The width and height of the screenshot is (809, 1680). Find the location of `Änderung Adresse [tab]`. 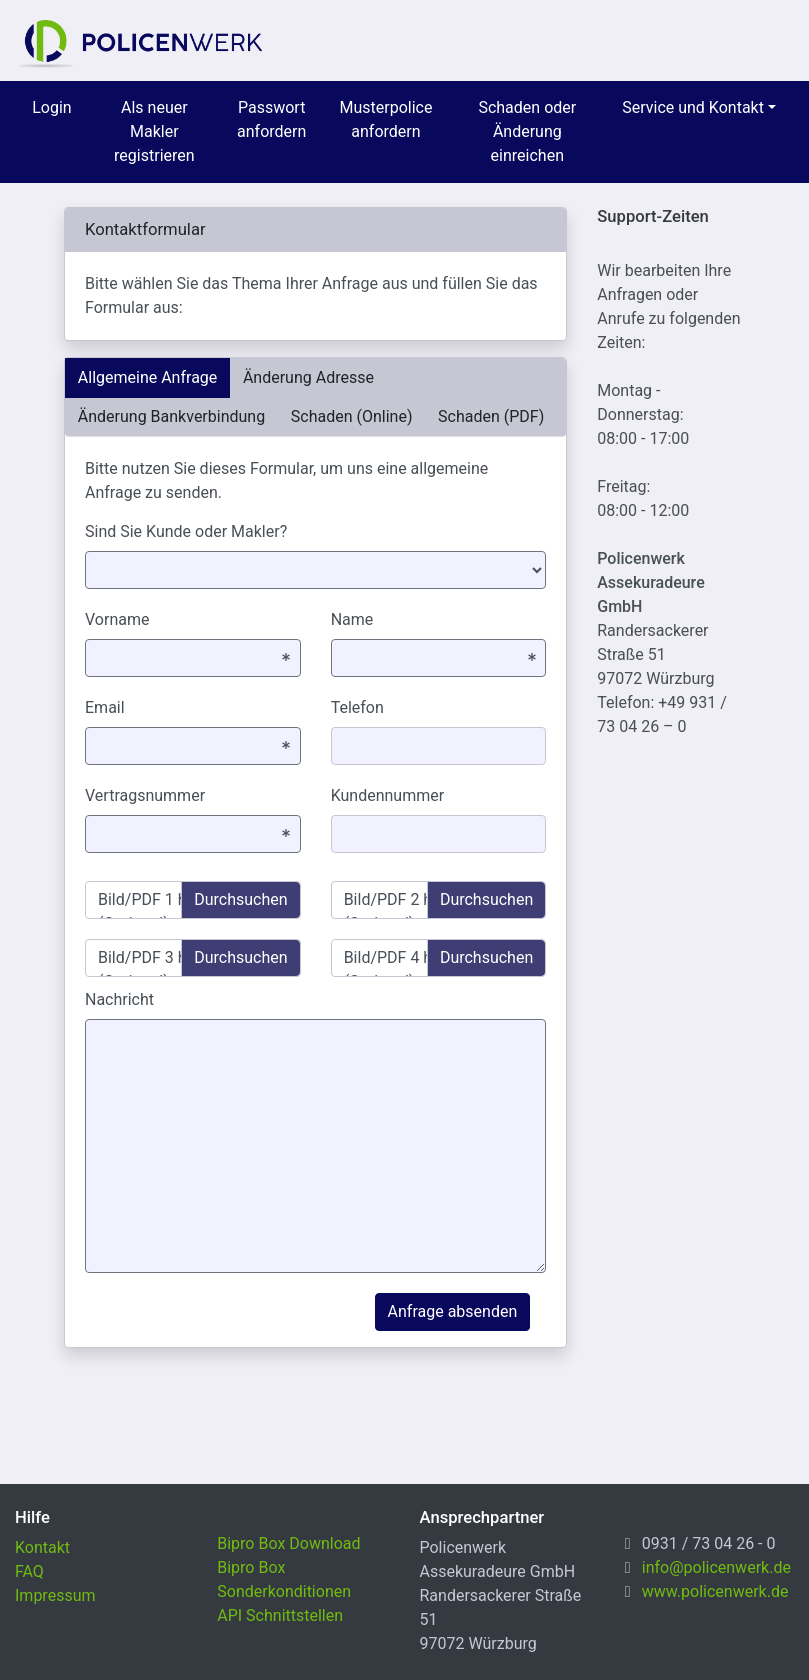

Änderung Adresse [tab] is located at coordinates (308, 377).